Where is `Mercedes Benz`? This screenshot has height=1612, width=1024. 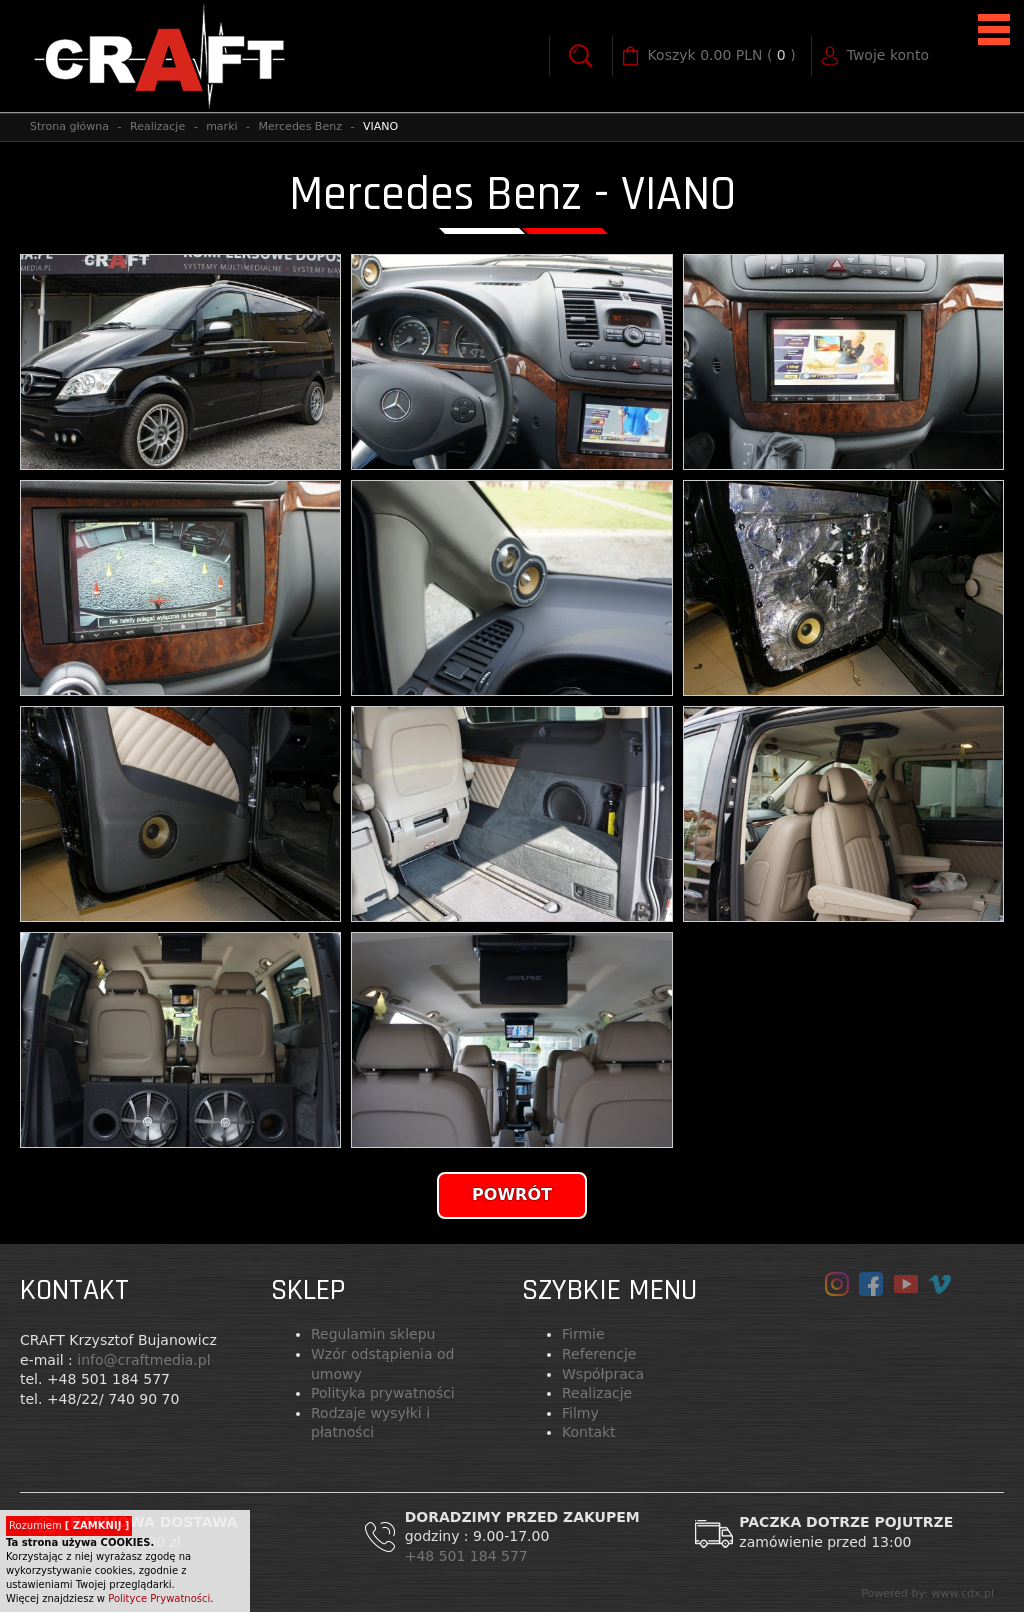
Mercedes Benz is located at coordinates (300, 126).